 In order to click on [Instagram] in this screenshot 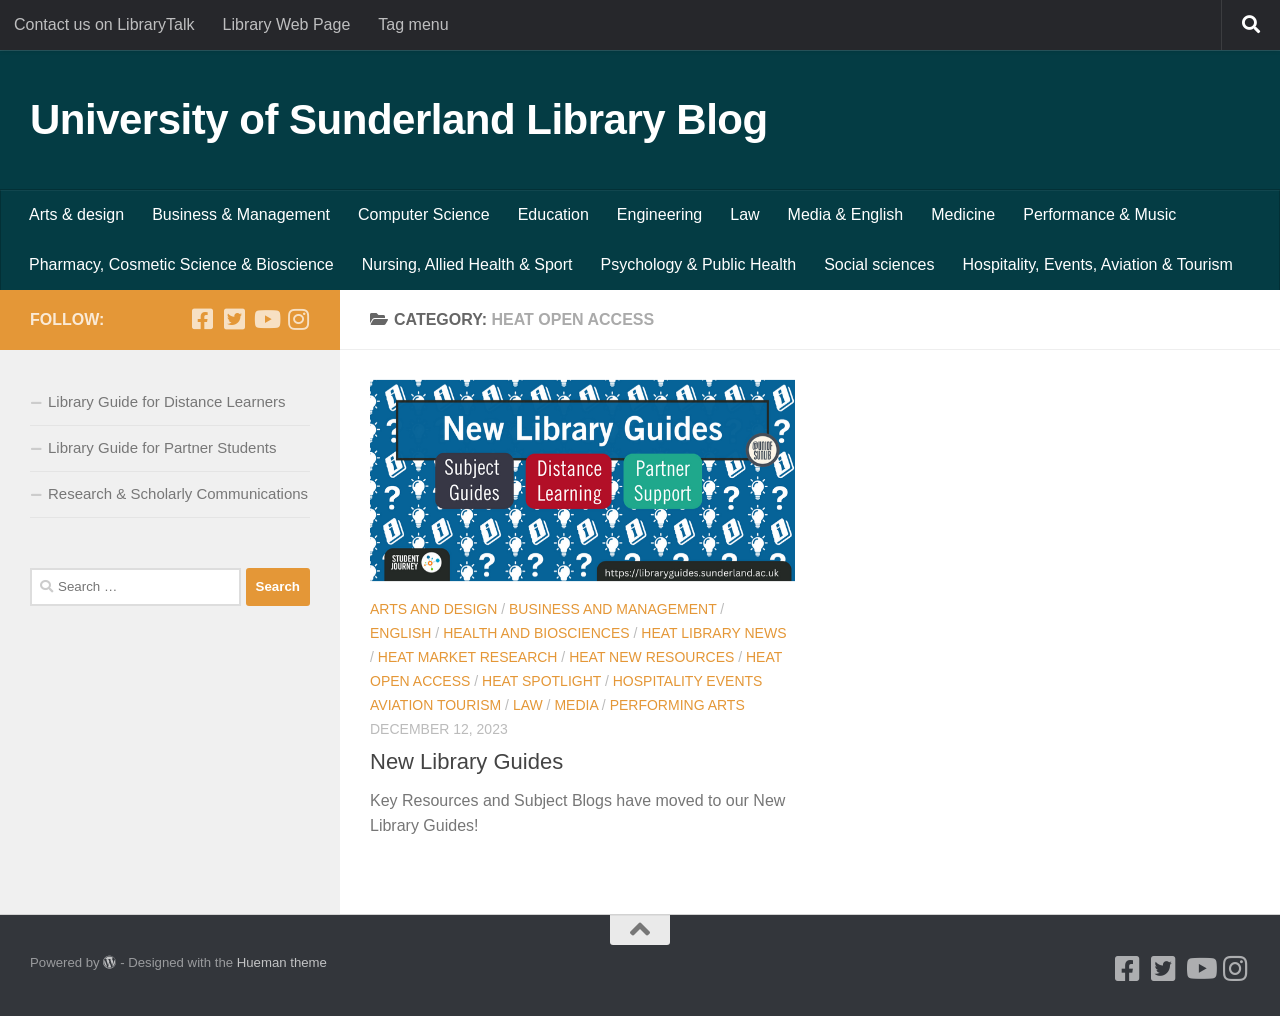, I will do `click(298, 319)`.